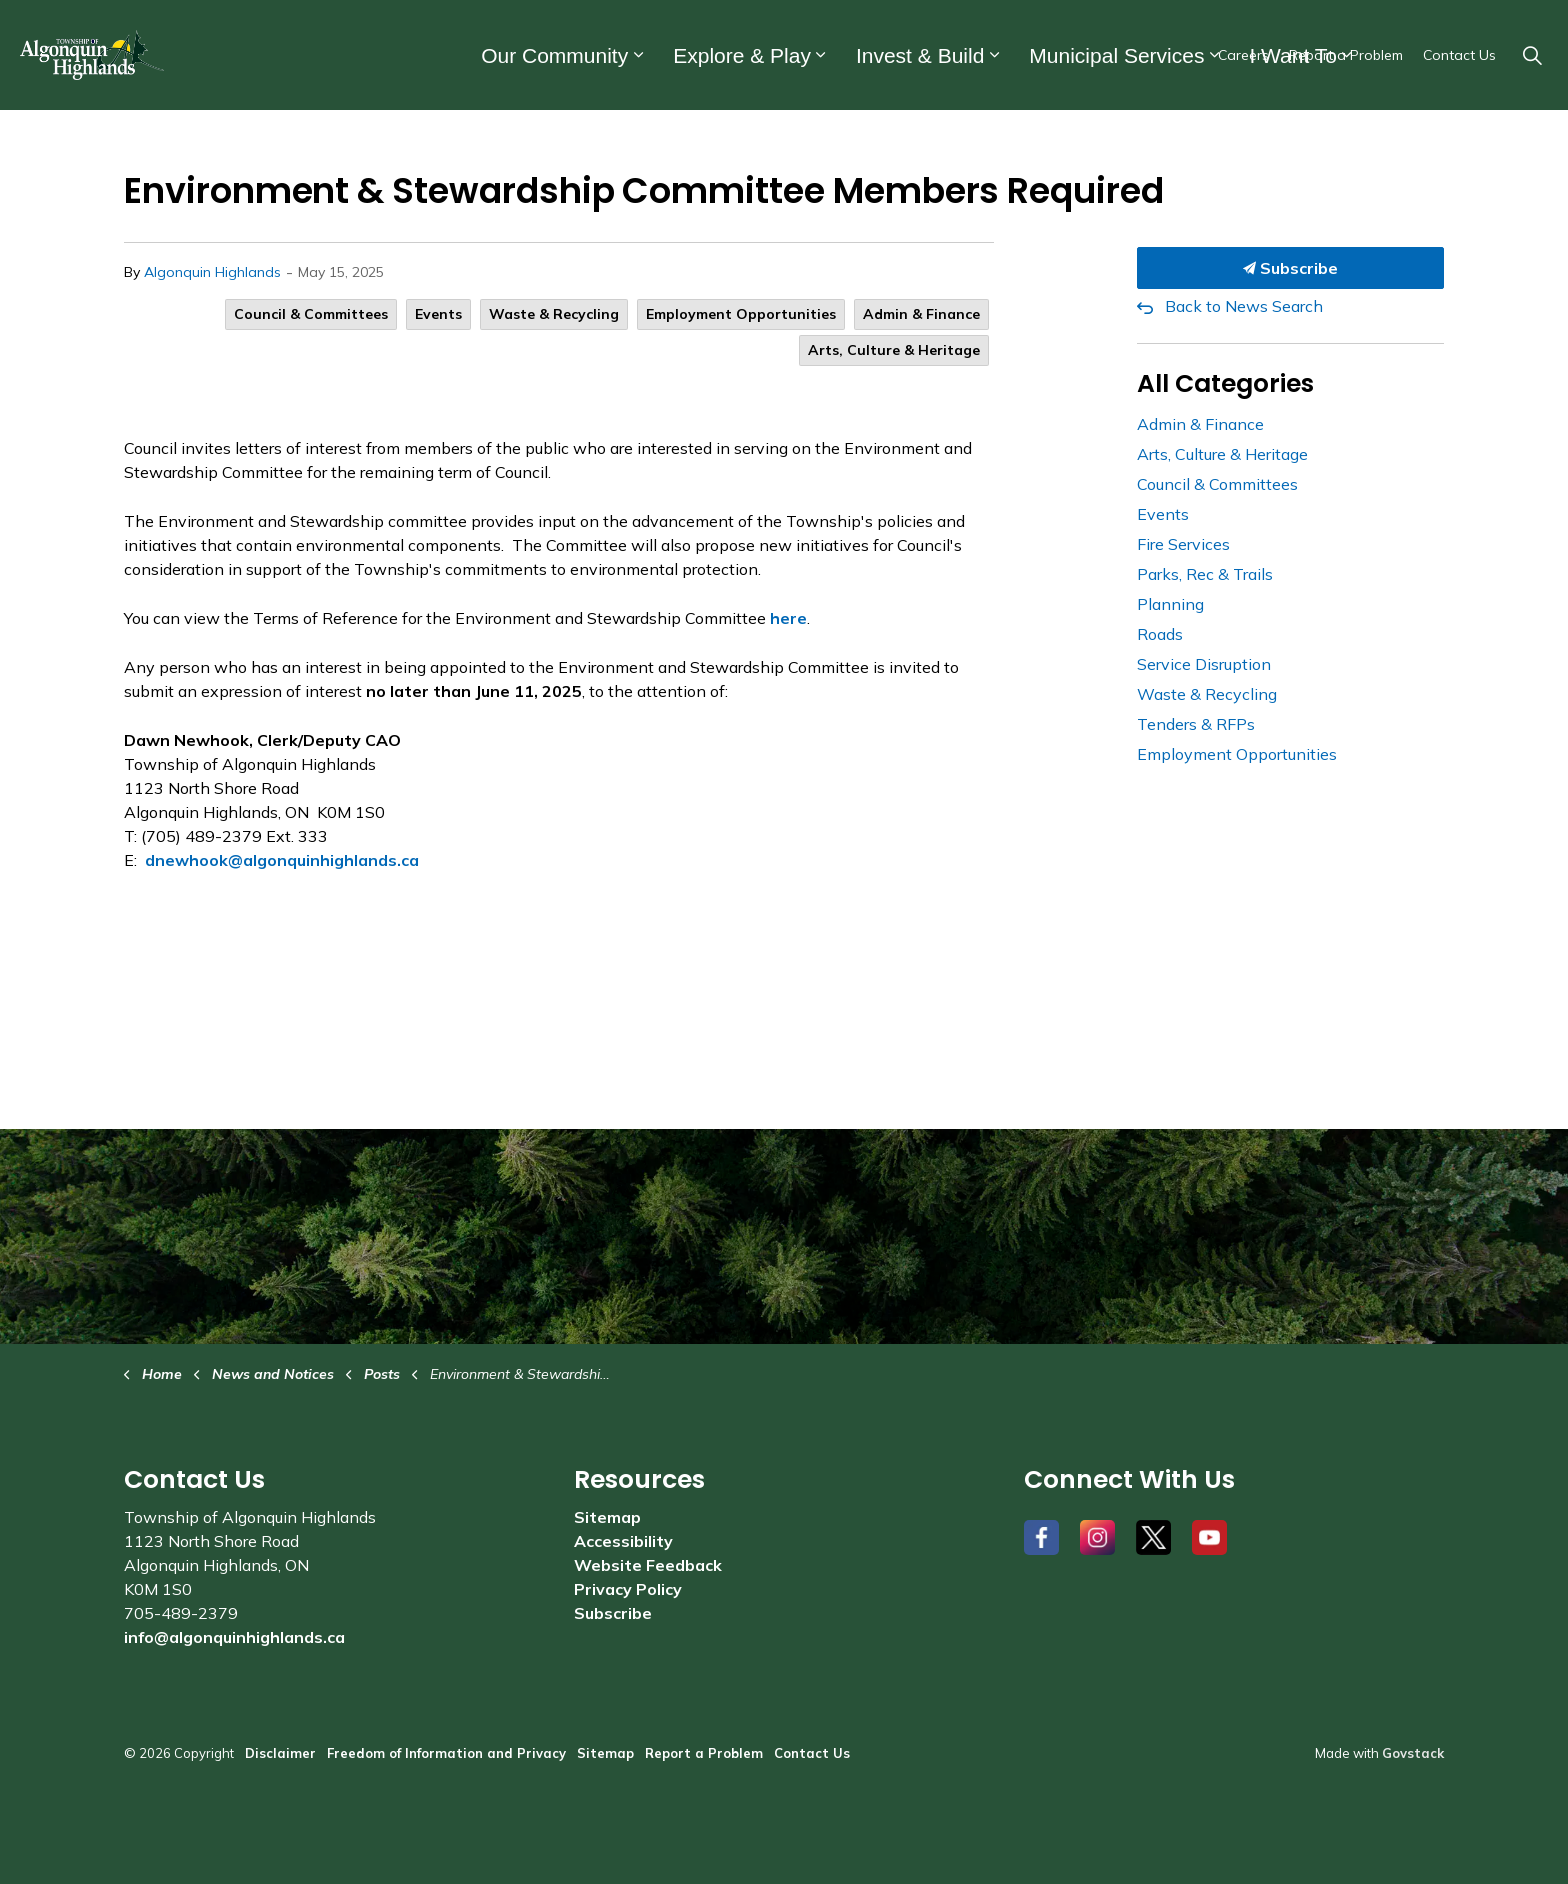 The height and width of the screenshot is (1884, 1568). What do you see at coordinates (280, 1753) in the screenshot?
I see `Disclaimer` at bounding box center [280, 1753].